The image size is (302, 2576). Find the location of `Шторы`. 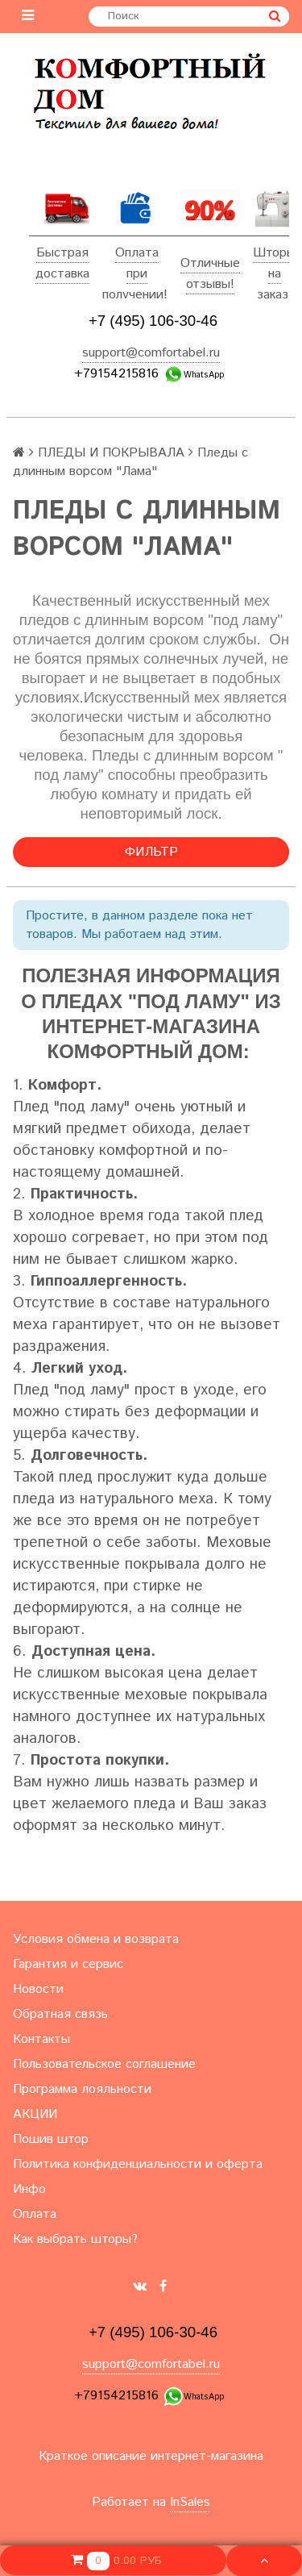

Шторы is located at coordinates (274, 253).